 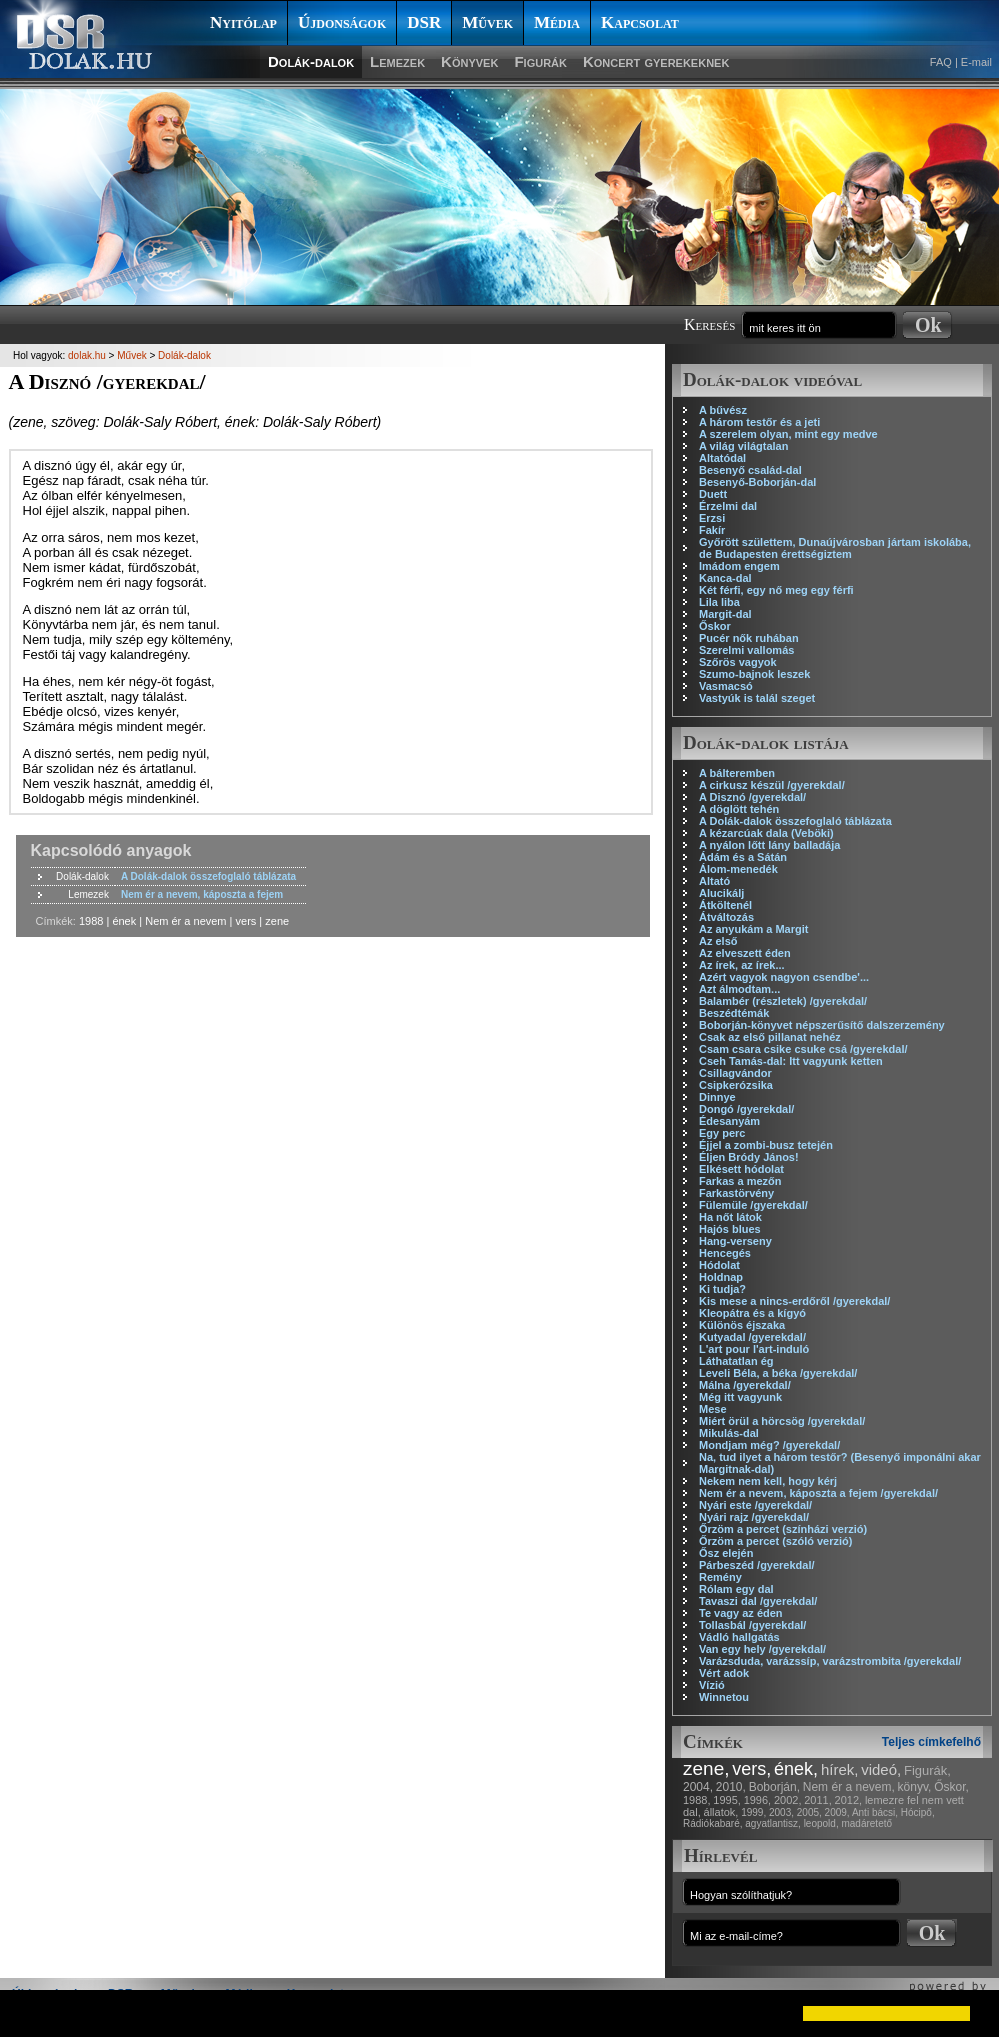 I want to click on Párbeszéd /gyerekdal/, so click(x=757, y=1565).